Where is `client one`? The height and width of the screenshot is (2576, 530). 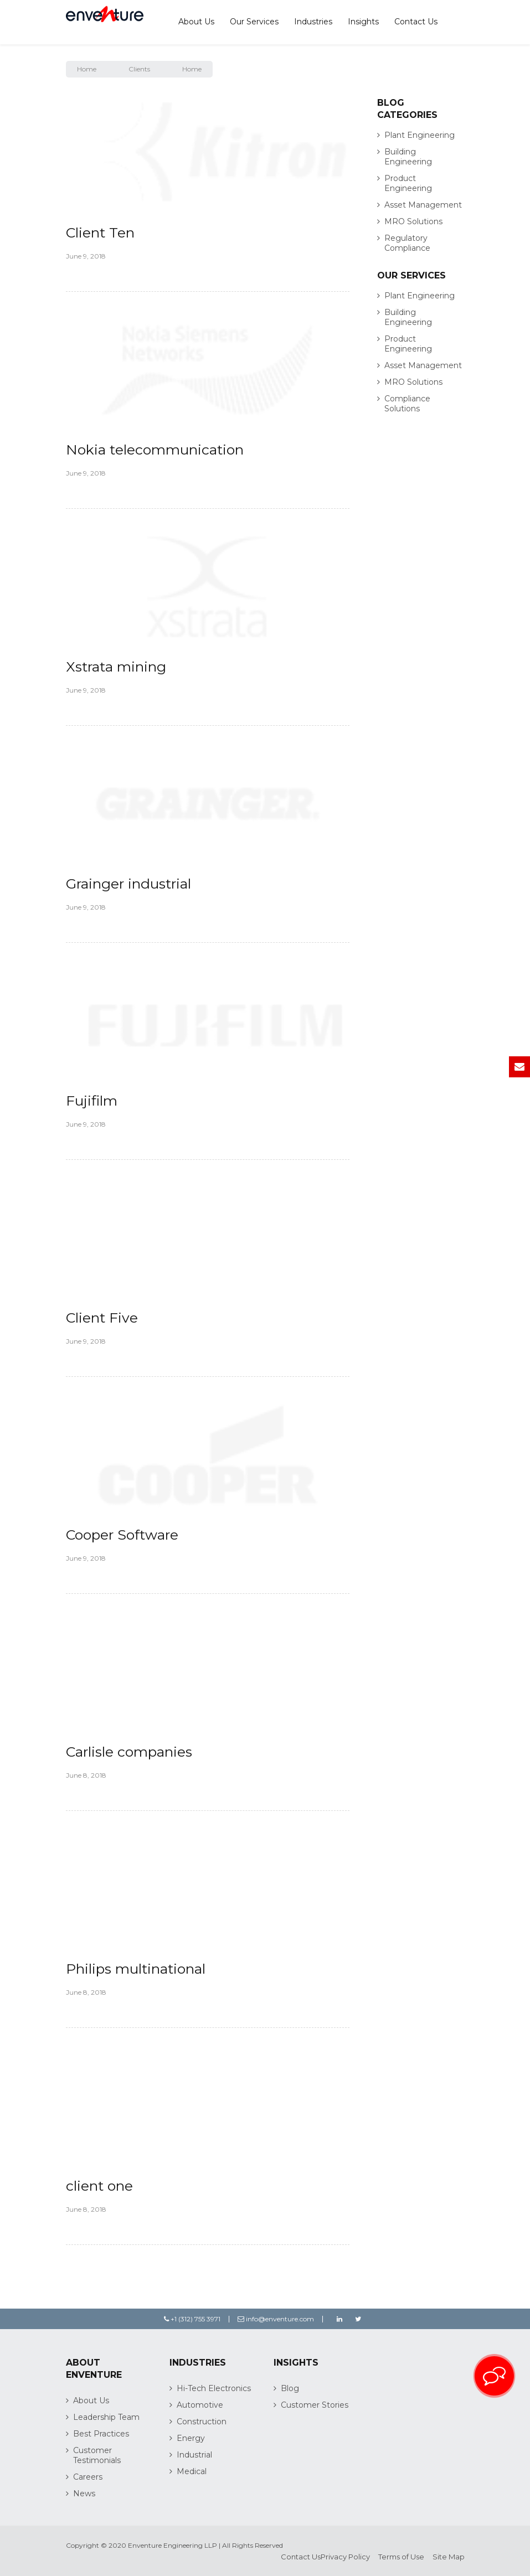 client one is located at coordinates (99, 2185).